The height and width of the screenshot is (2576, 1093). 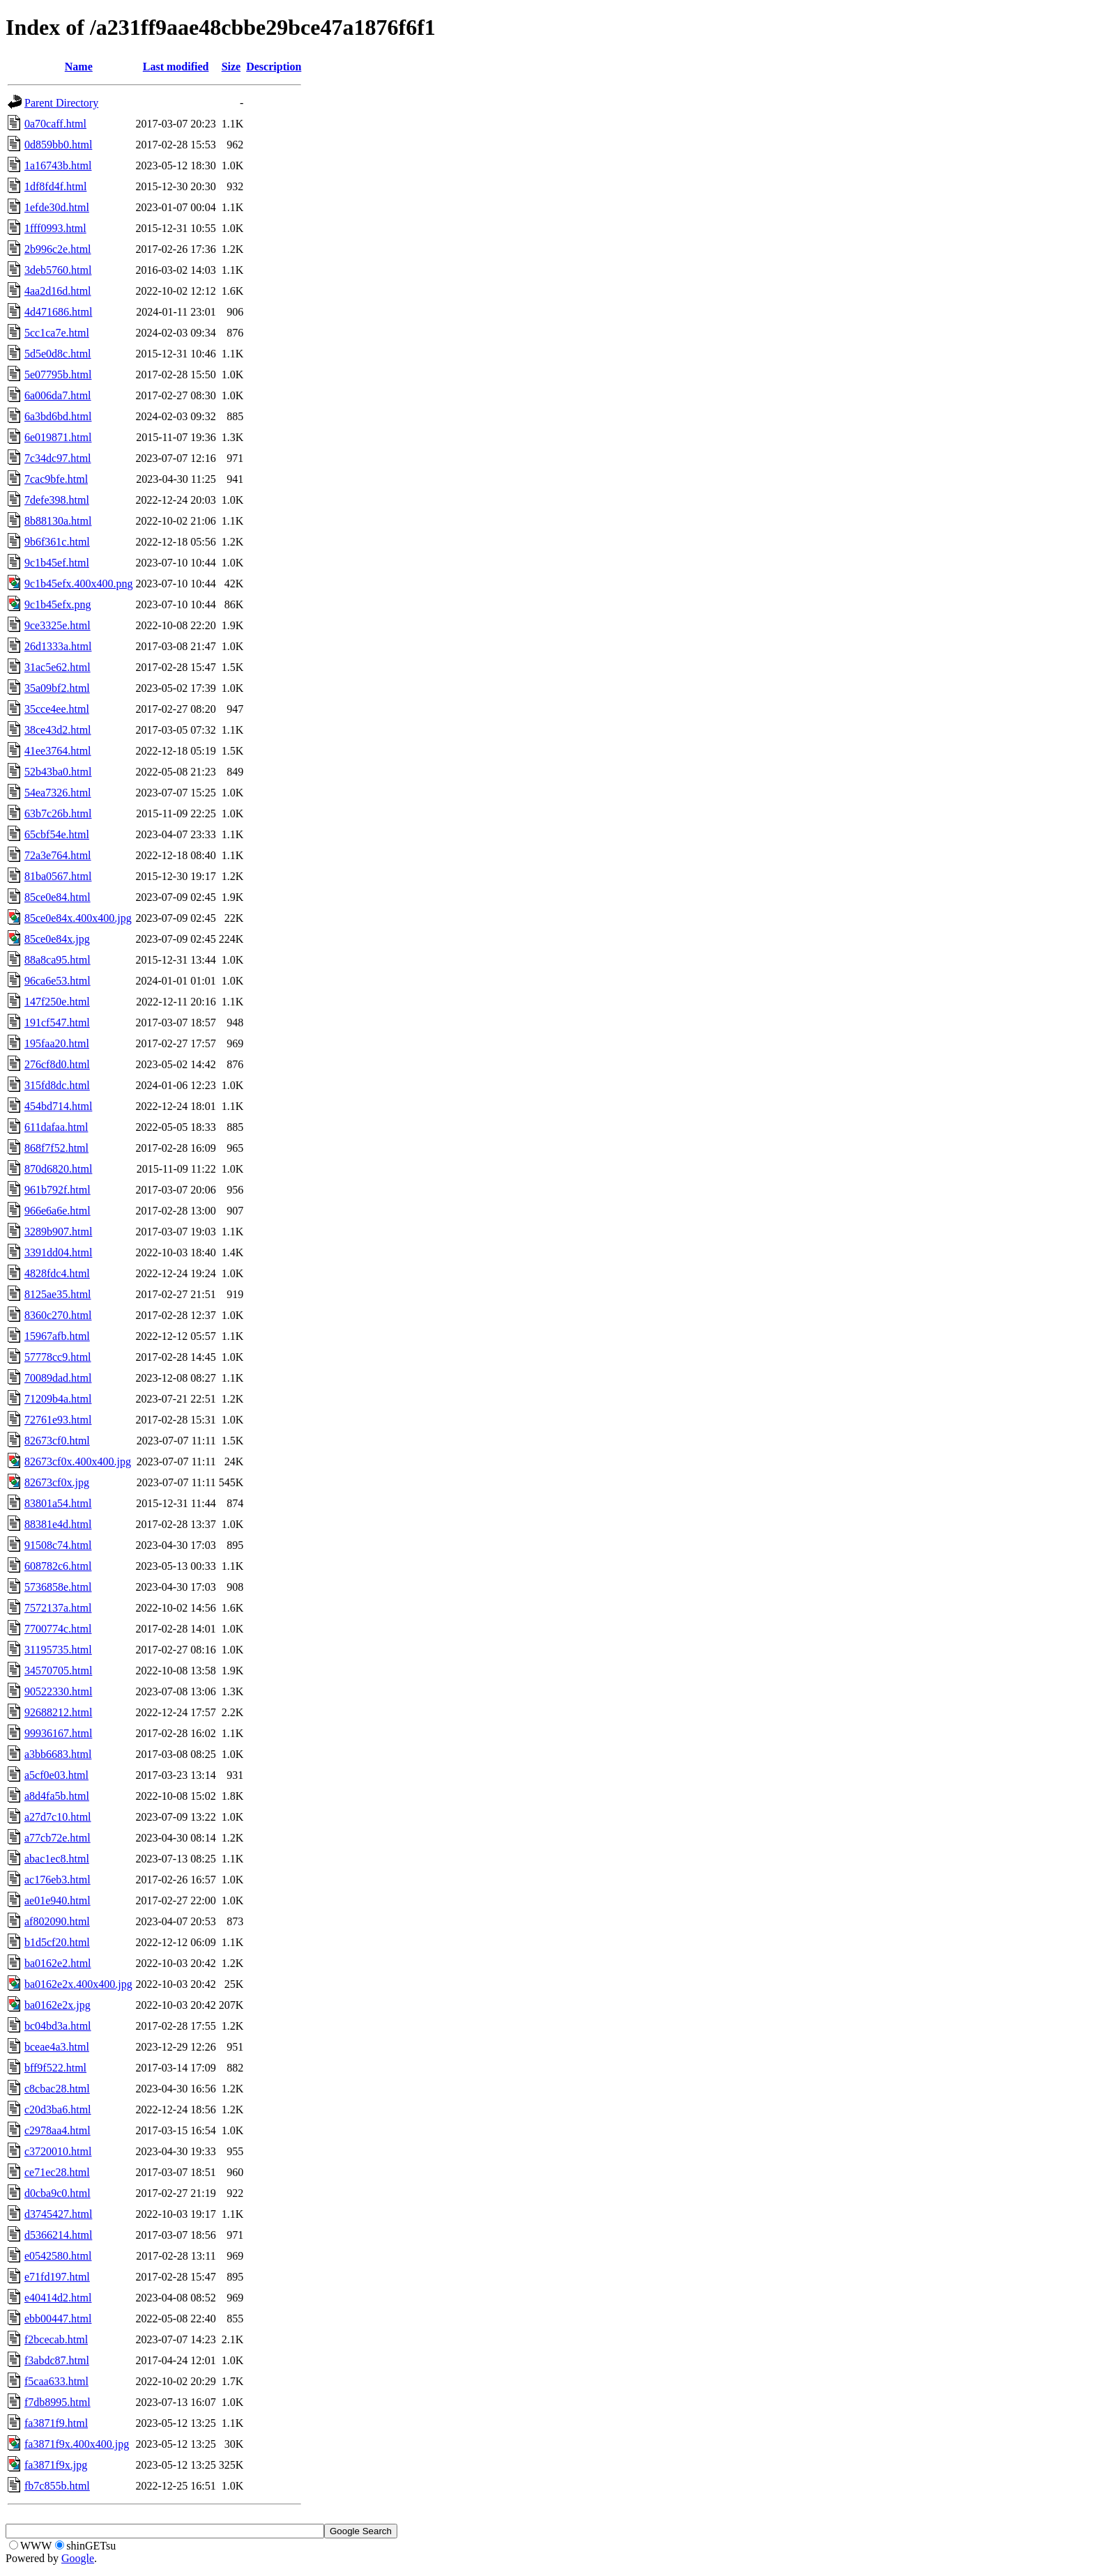 What do you see at coordinates (361, 2531) in the screenshot?
I see `Google Search` at bounding box center [361, 2531].